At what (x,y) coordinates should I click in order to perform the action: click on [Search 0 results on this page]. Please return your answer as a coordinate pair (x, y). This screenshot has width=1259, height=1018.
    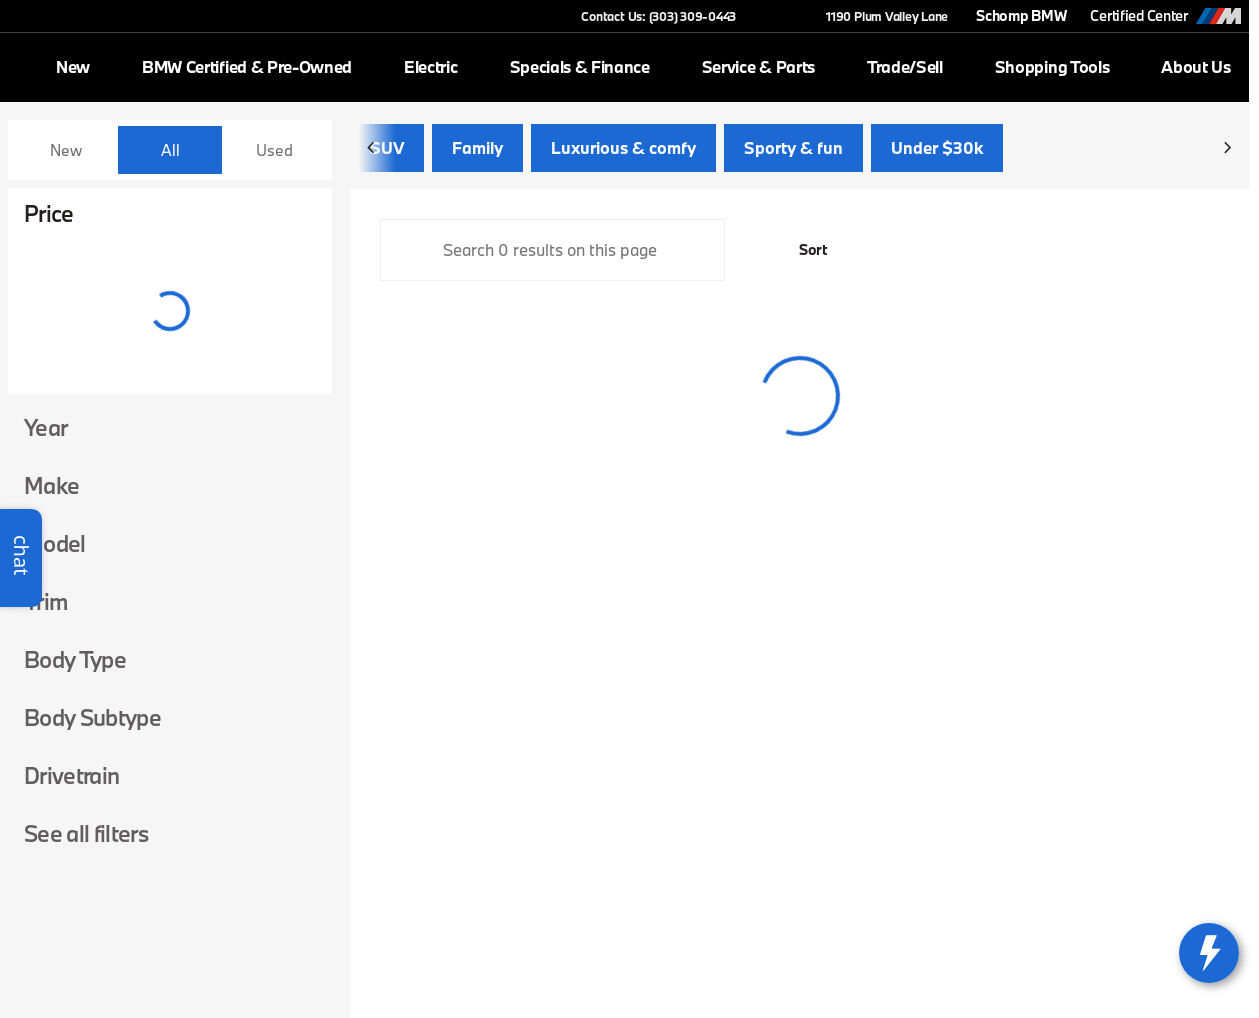
    Looking at the image, I should click on (552, 252).